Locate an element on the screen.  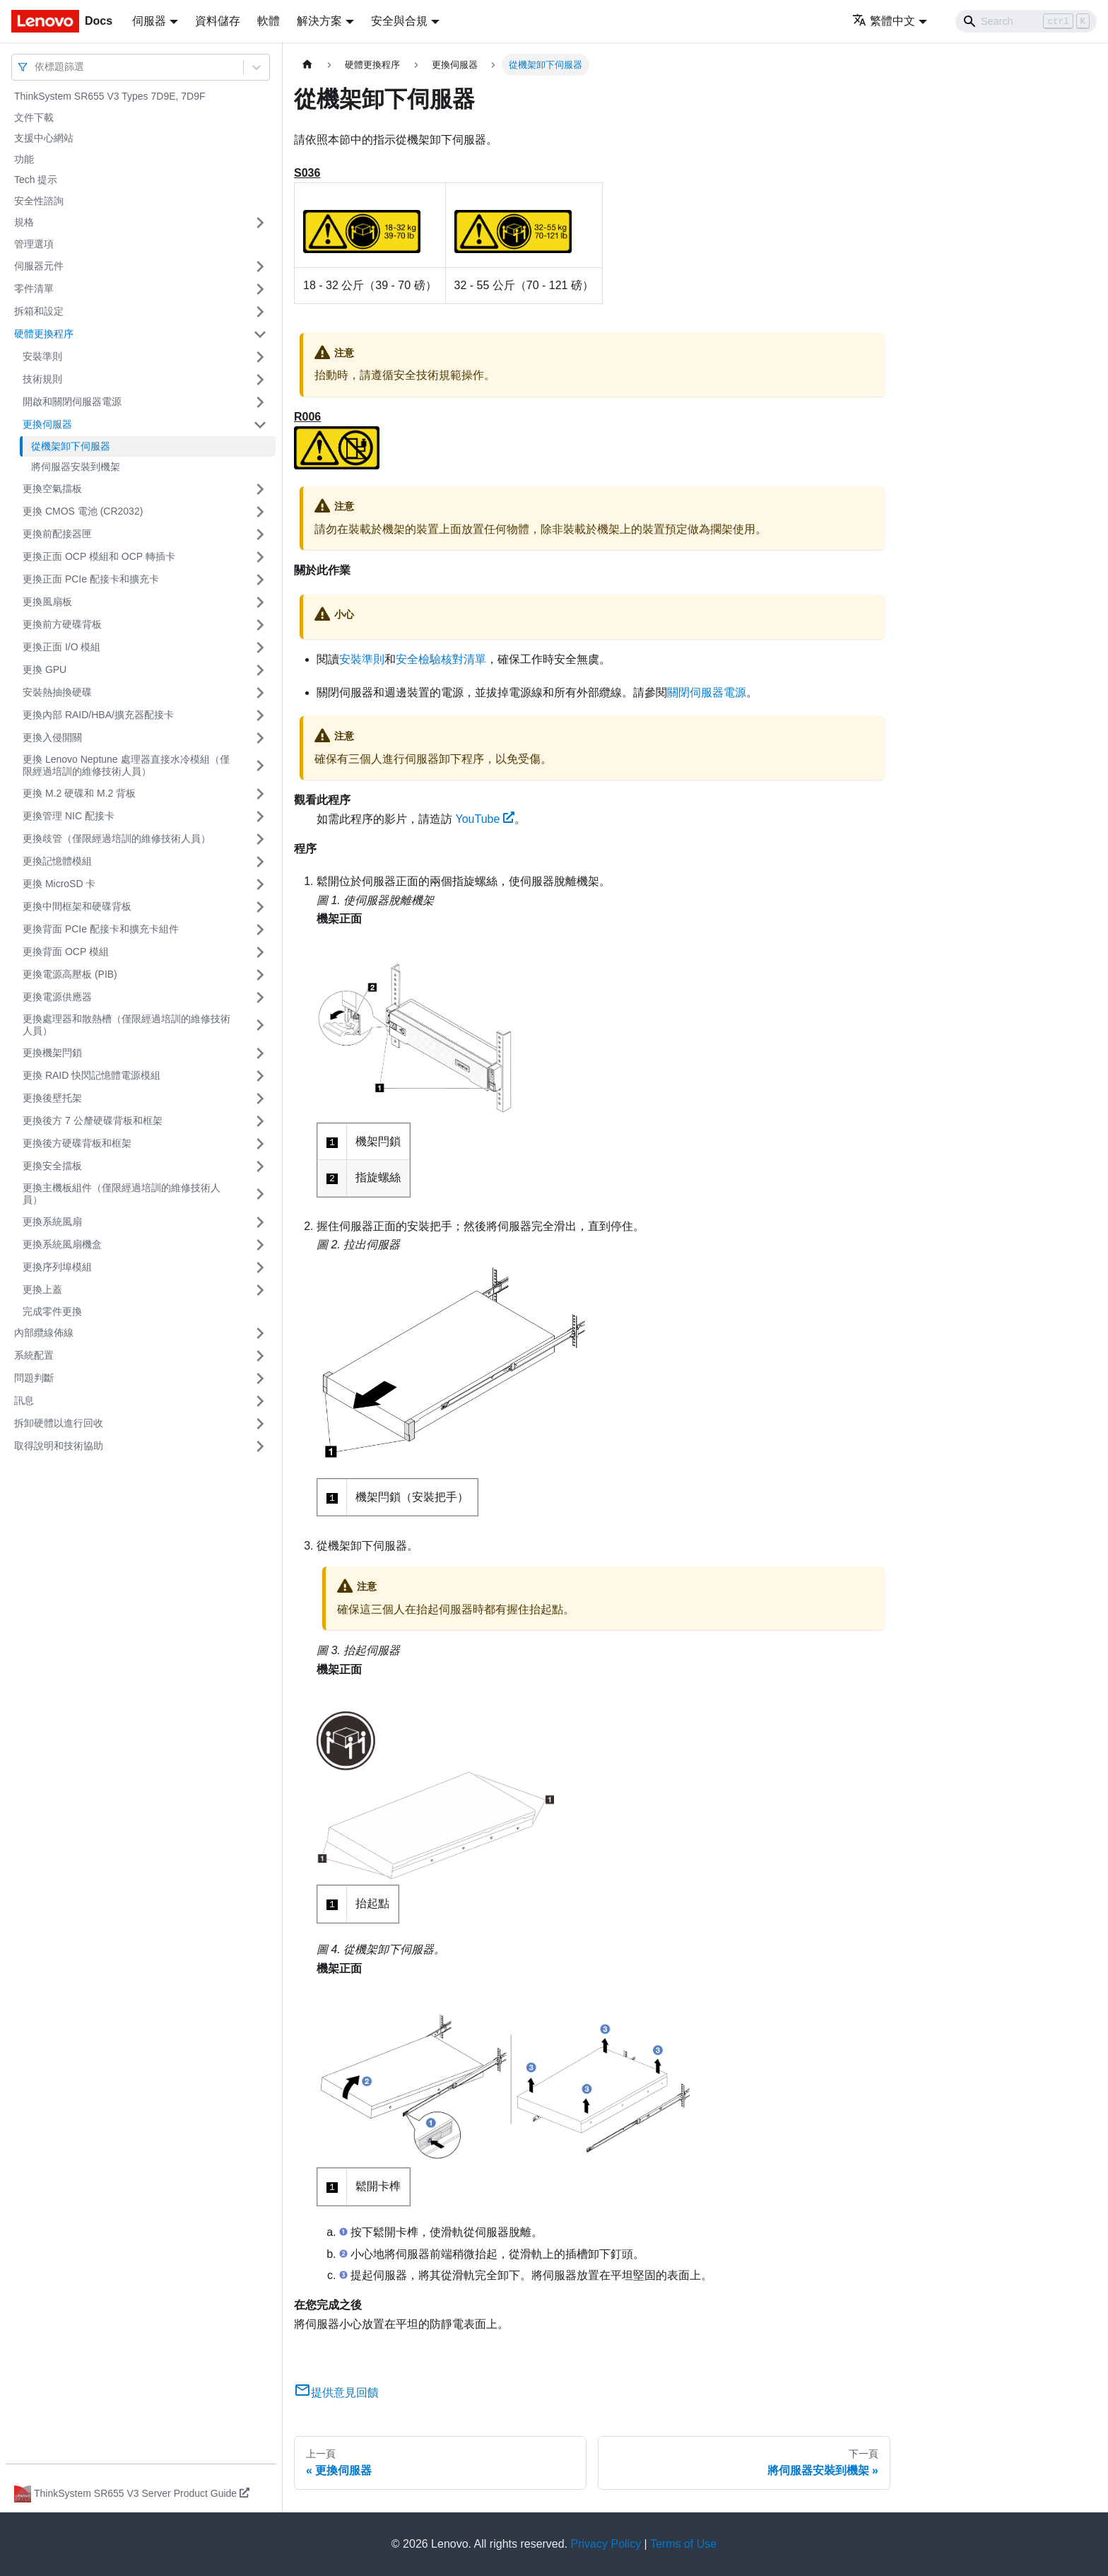
[打開/收起側邊欄選單「更換記憶體模組」] is located at coordinates (260, 861).